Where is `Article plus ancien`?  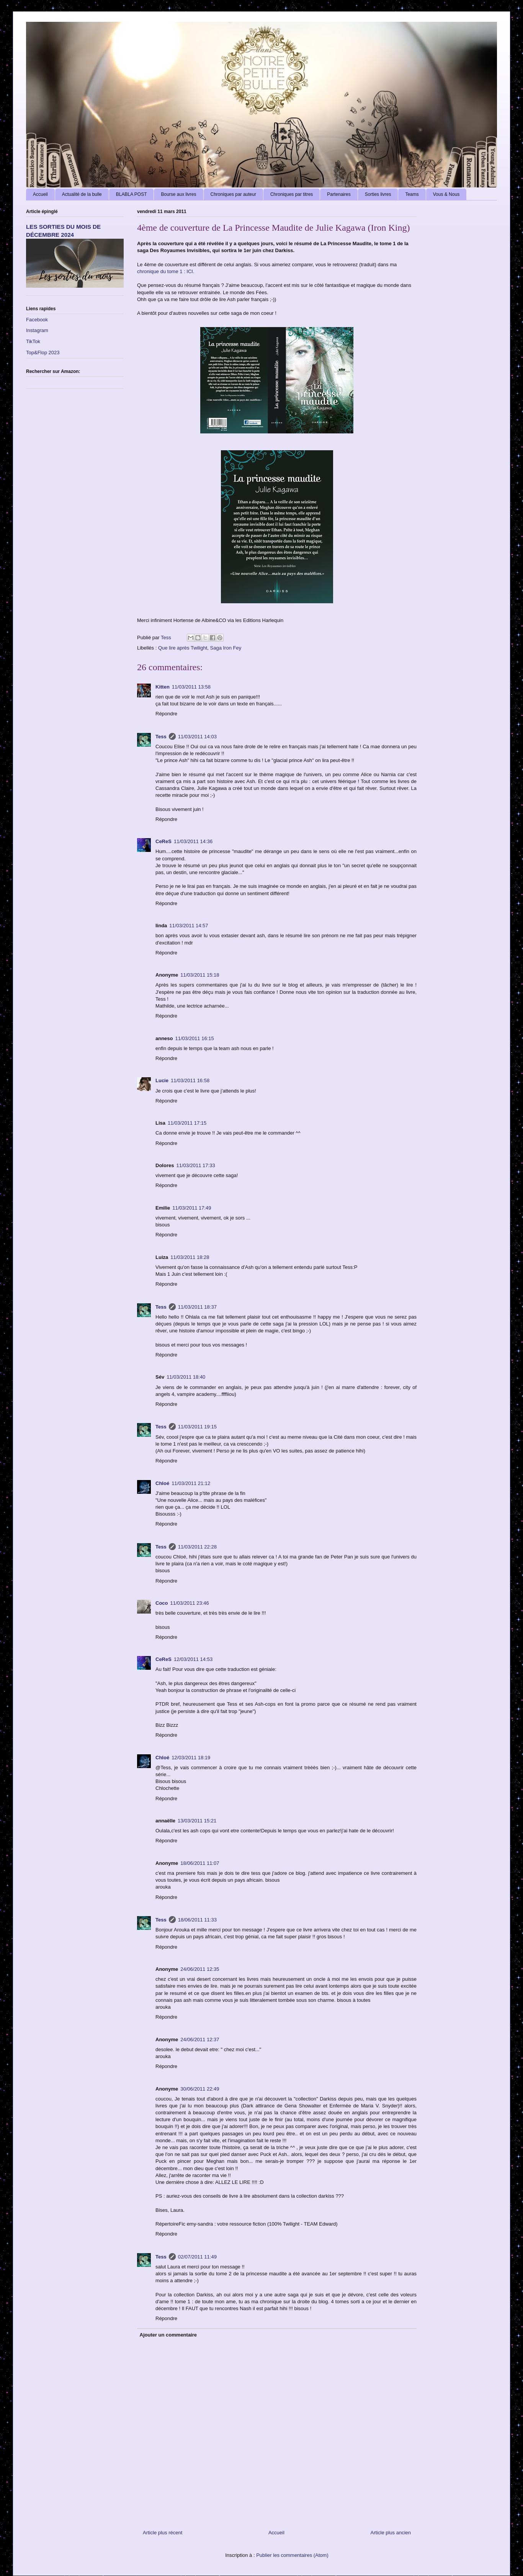
Article plus ancien is located at coordinates (391, 2532).